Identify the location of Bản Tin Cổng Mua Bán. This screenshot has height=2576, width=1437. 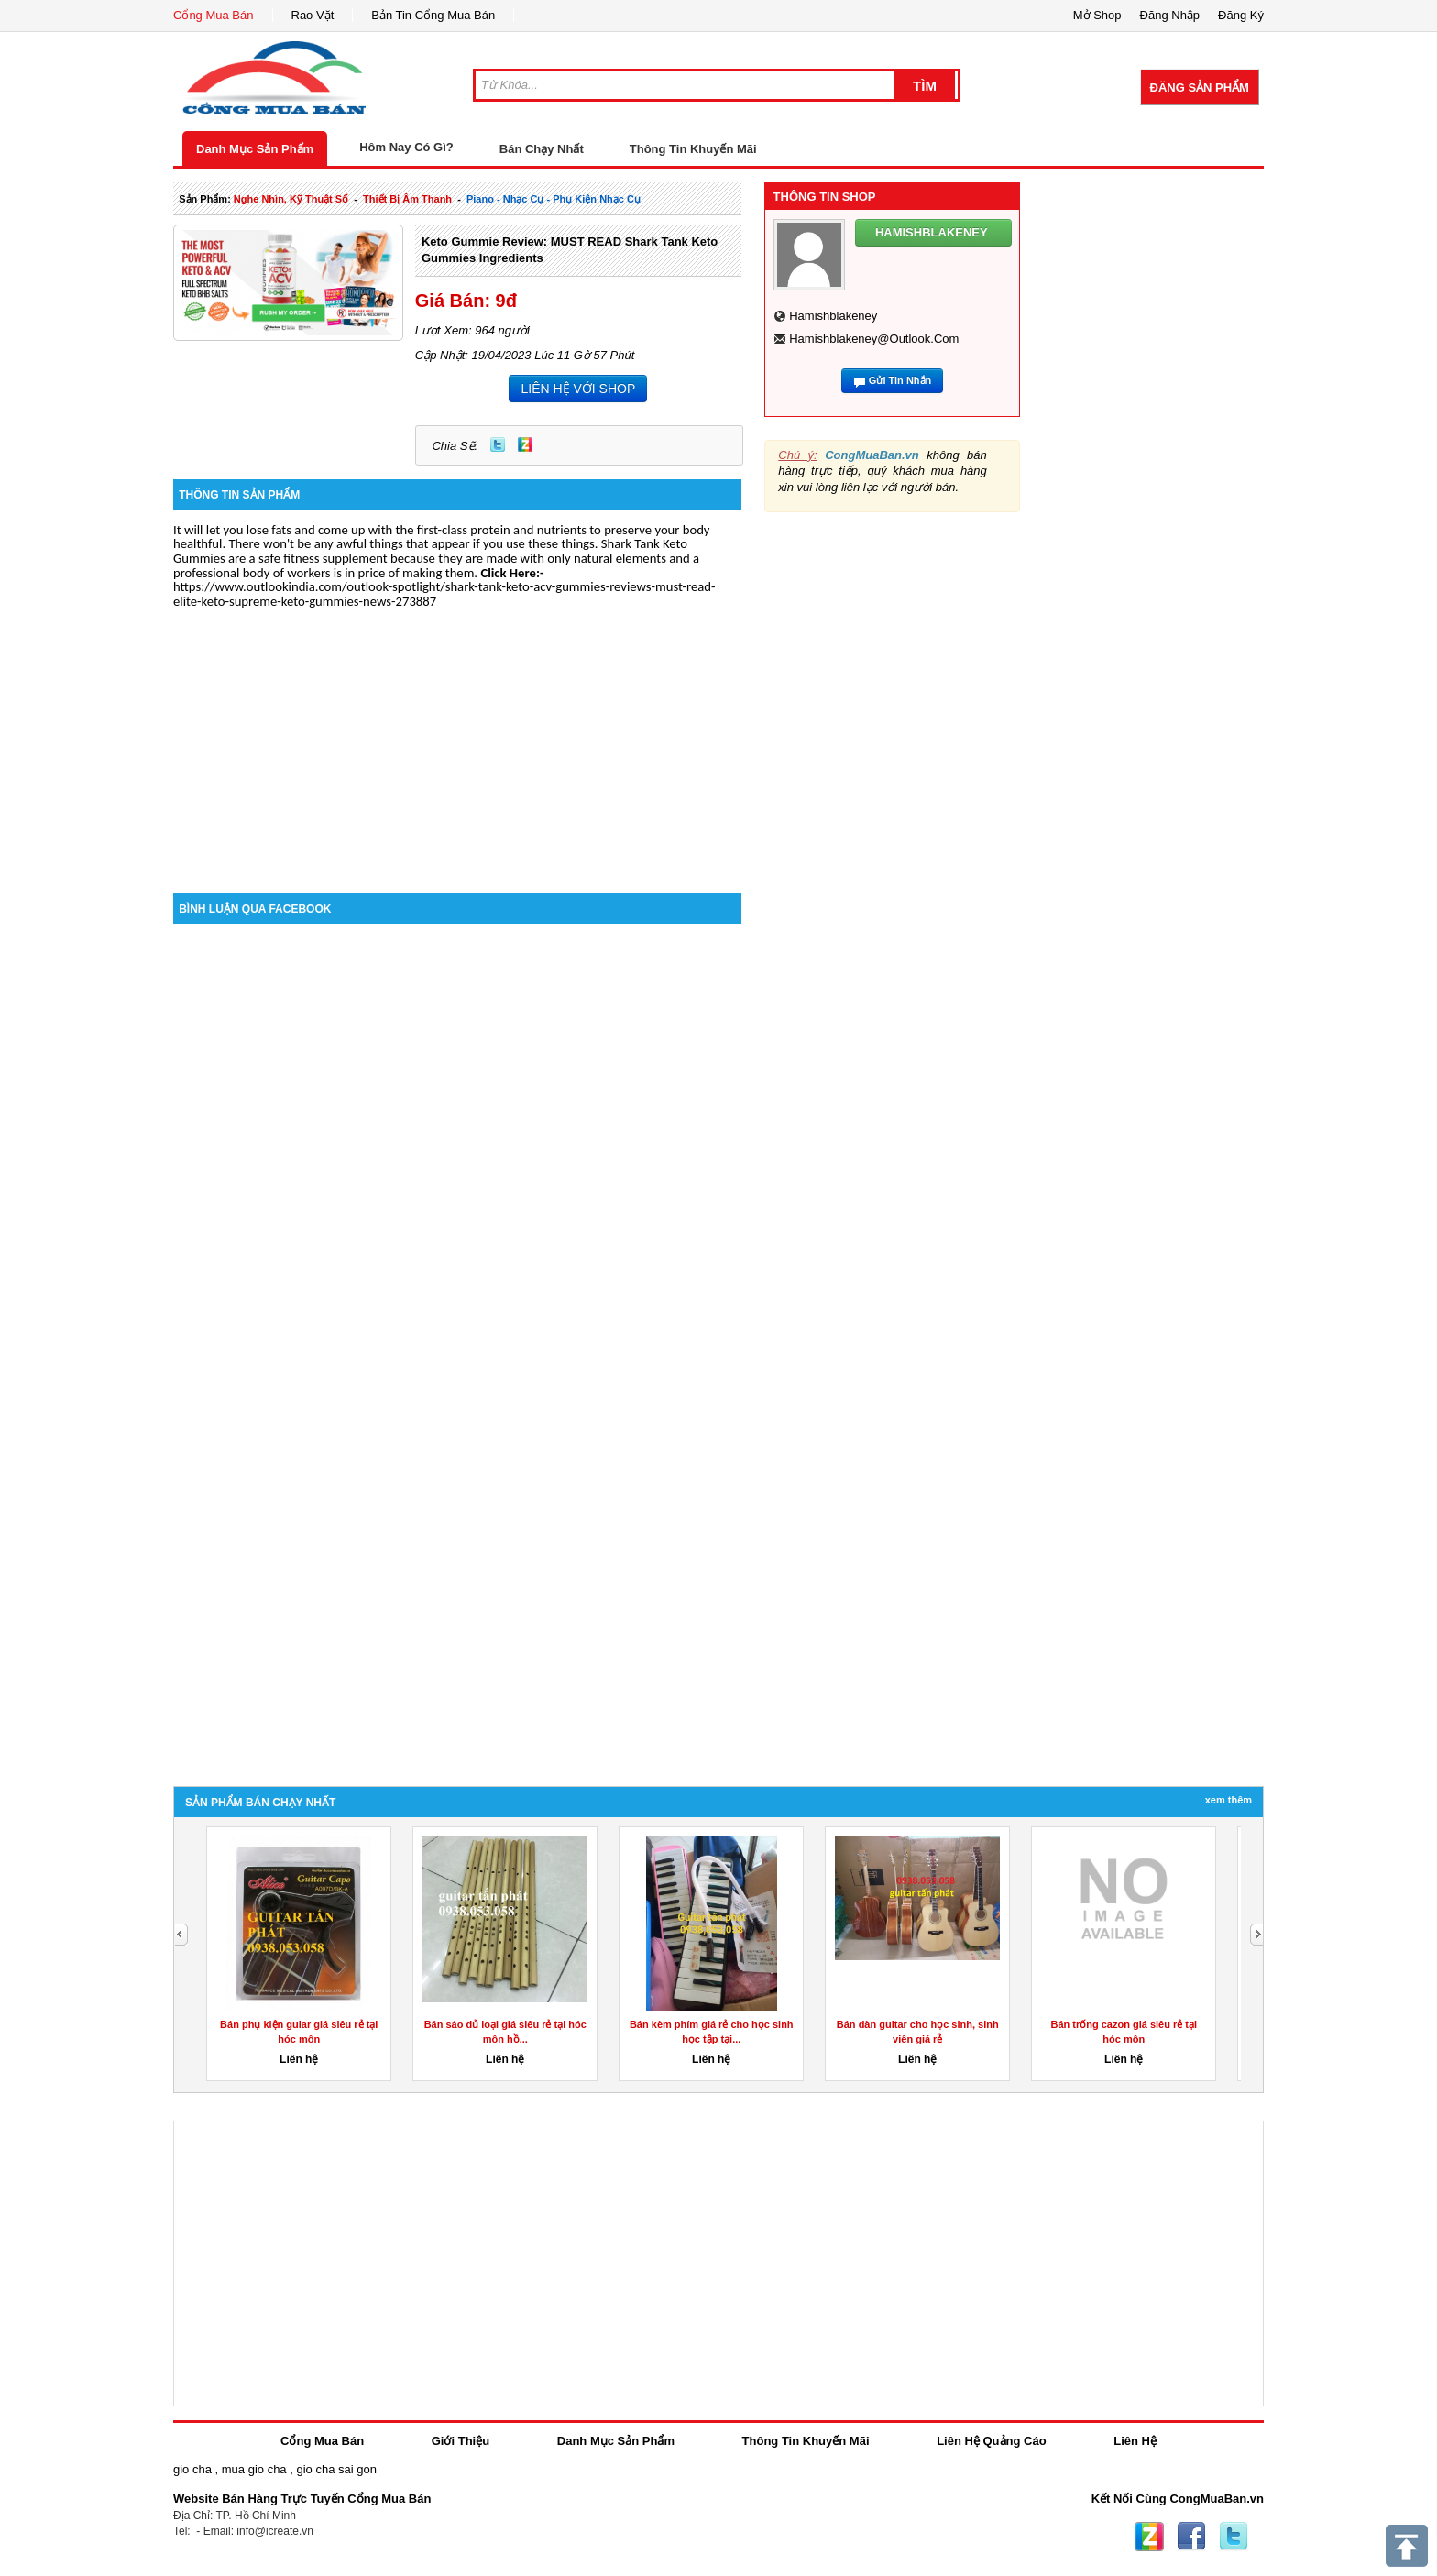
(433, 15).